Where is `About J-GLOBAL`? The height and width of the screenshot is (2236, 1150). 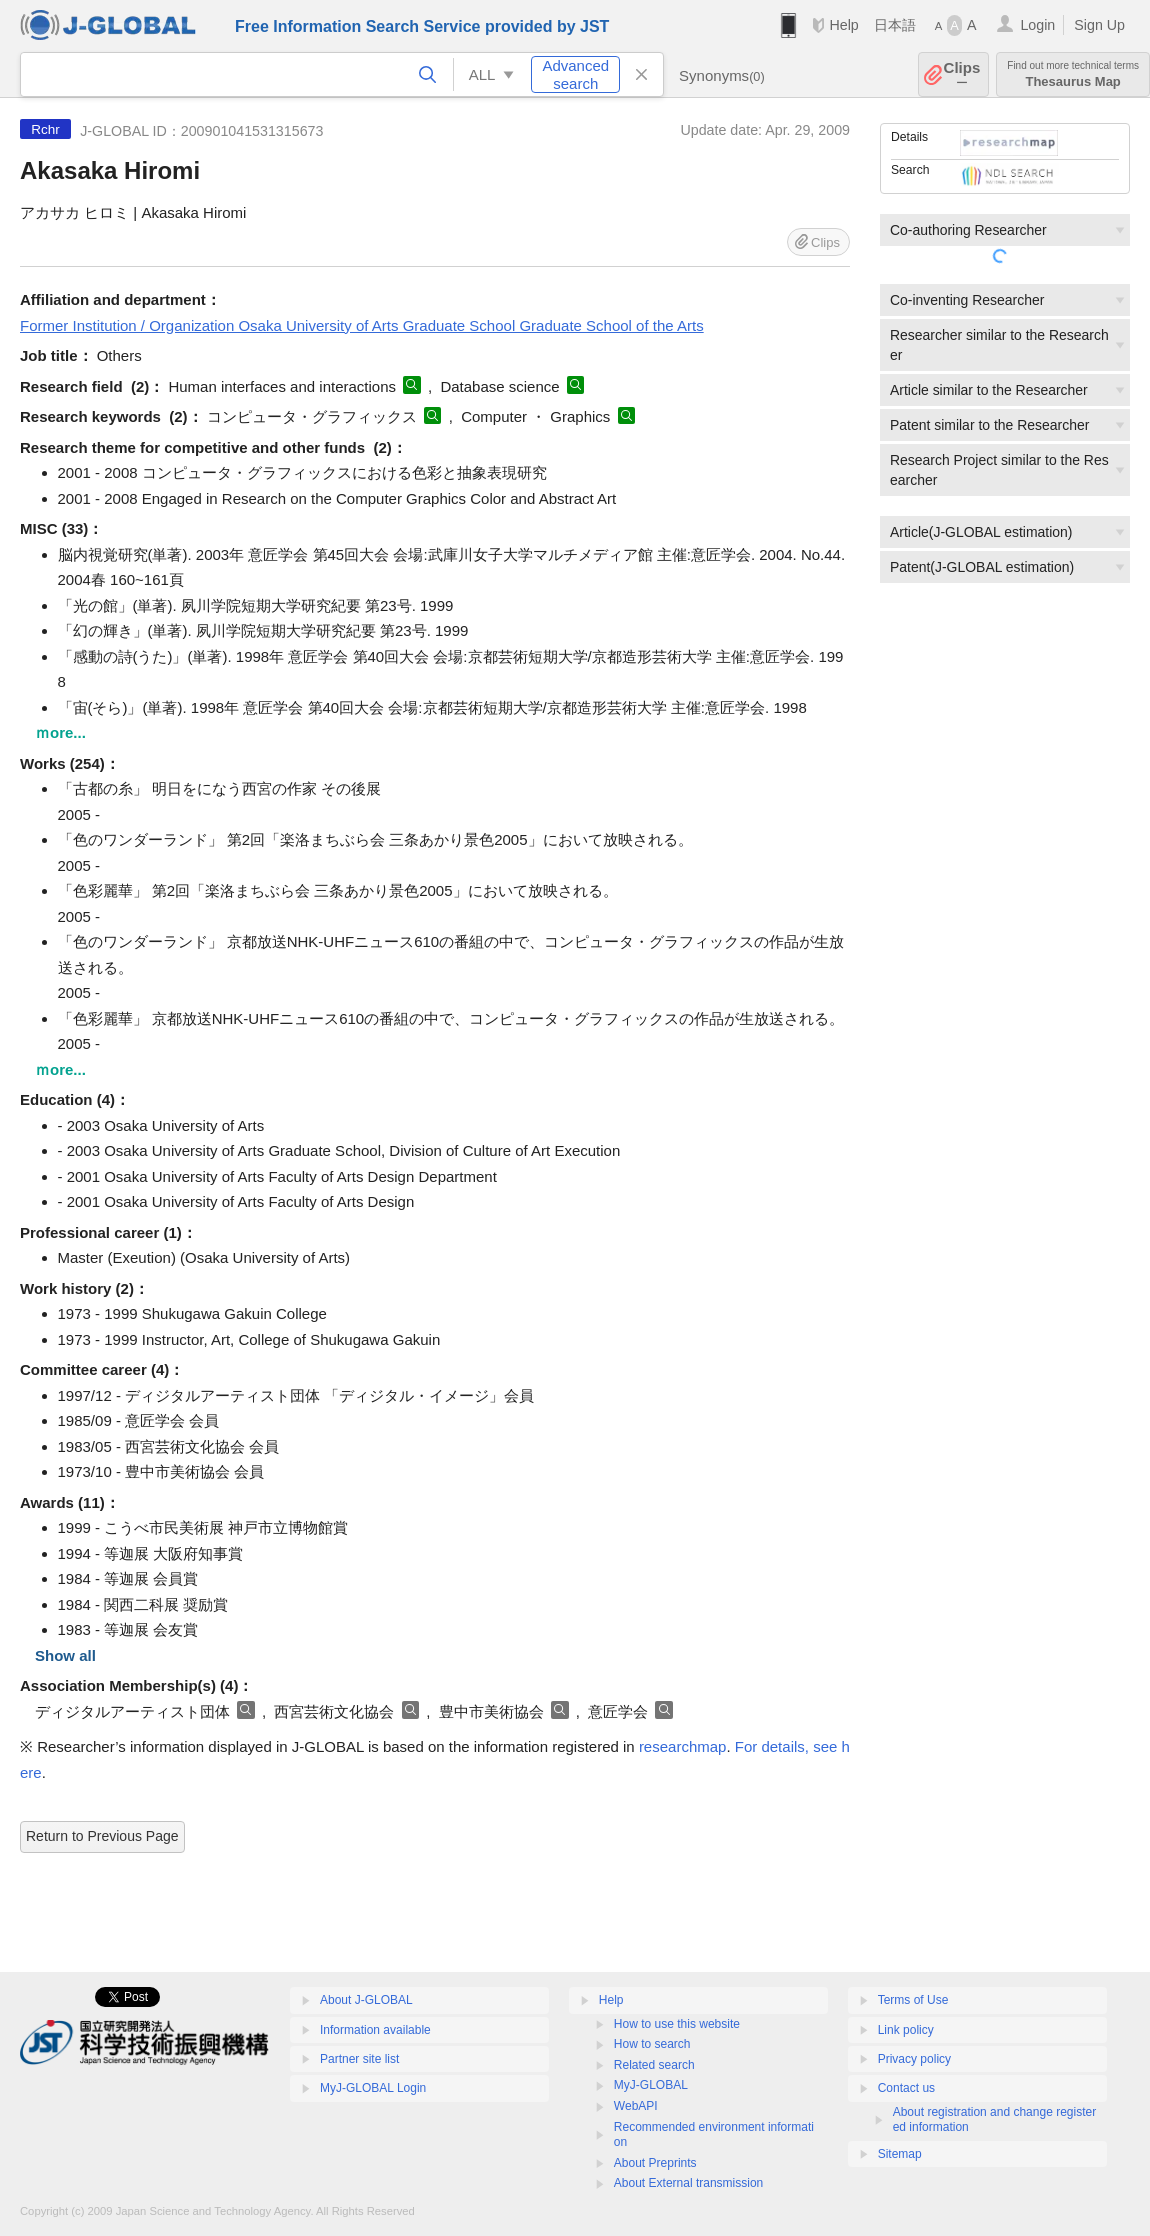
About J-GLOBAL is located at coordinates (366, 2000).